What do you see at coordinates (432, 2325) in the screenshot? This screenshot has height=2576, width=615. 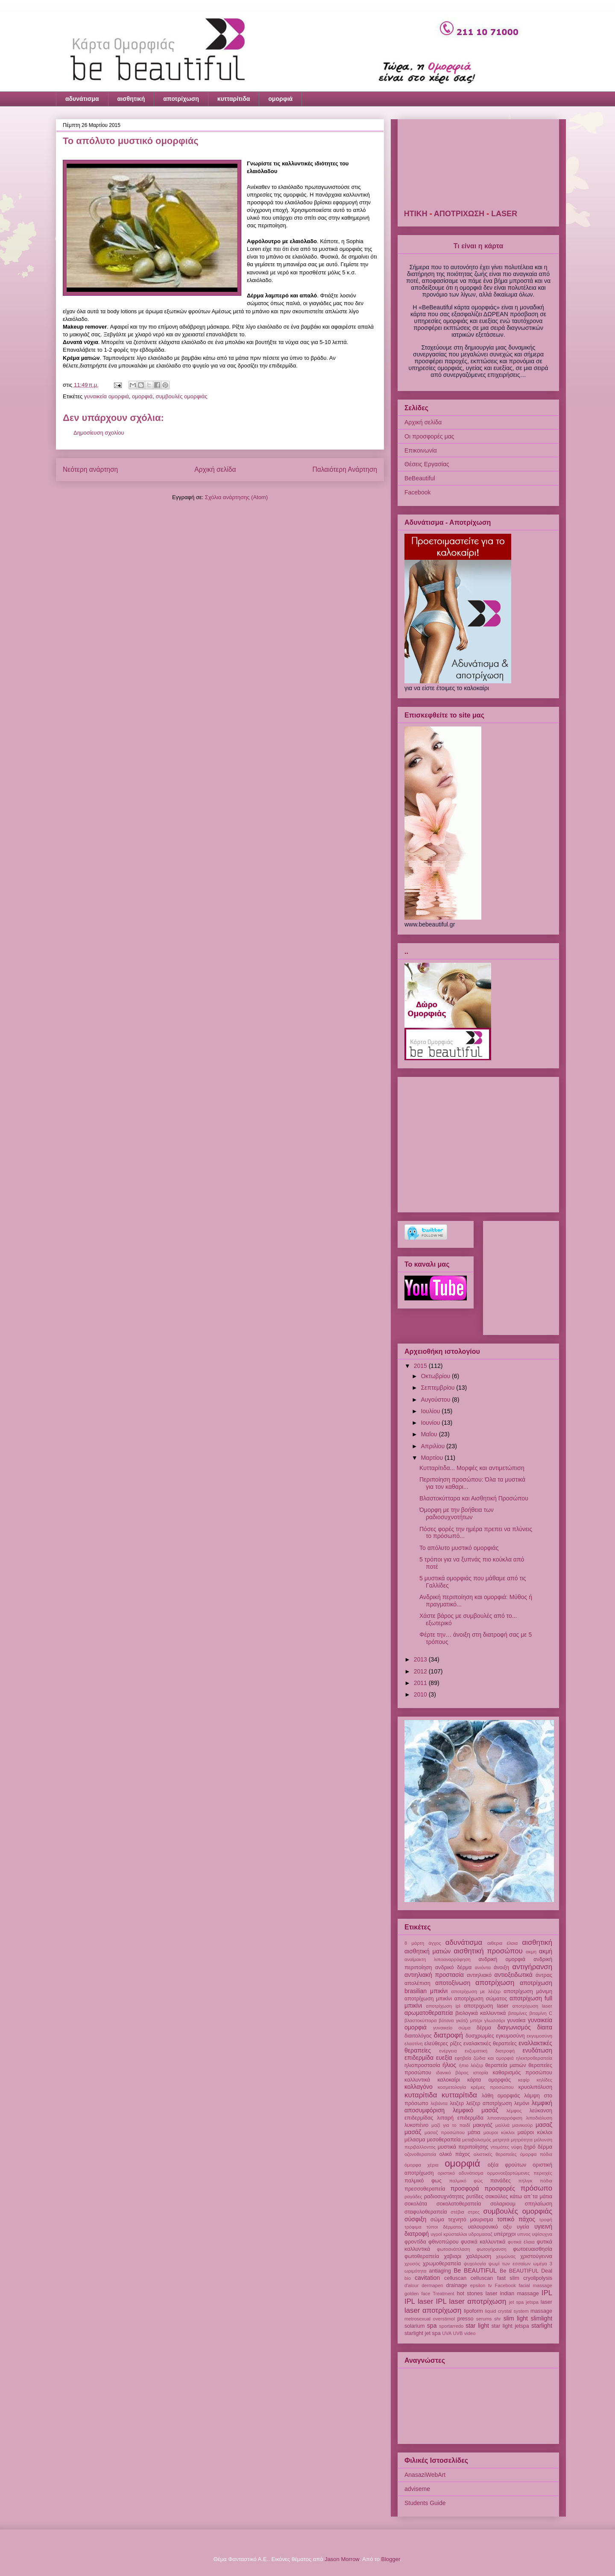 I see `spa` at bounding box center [432, 2325].